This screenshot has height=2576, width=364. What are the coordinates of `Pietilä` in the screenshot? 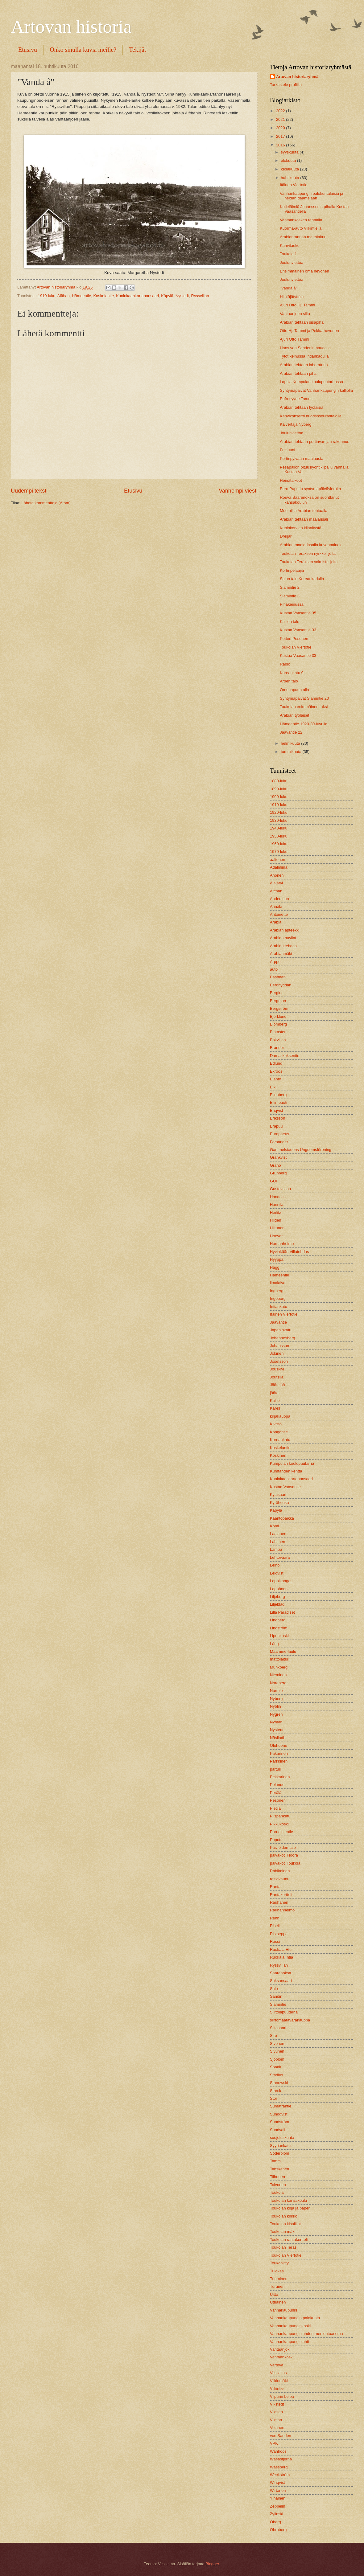 It's located at (275, 1808).